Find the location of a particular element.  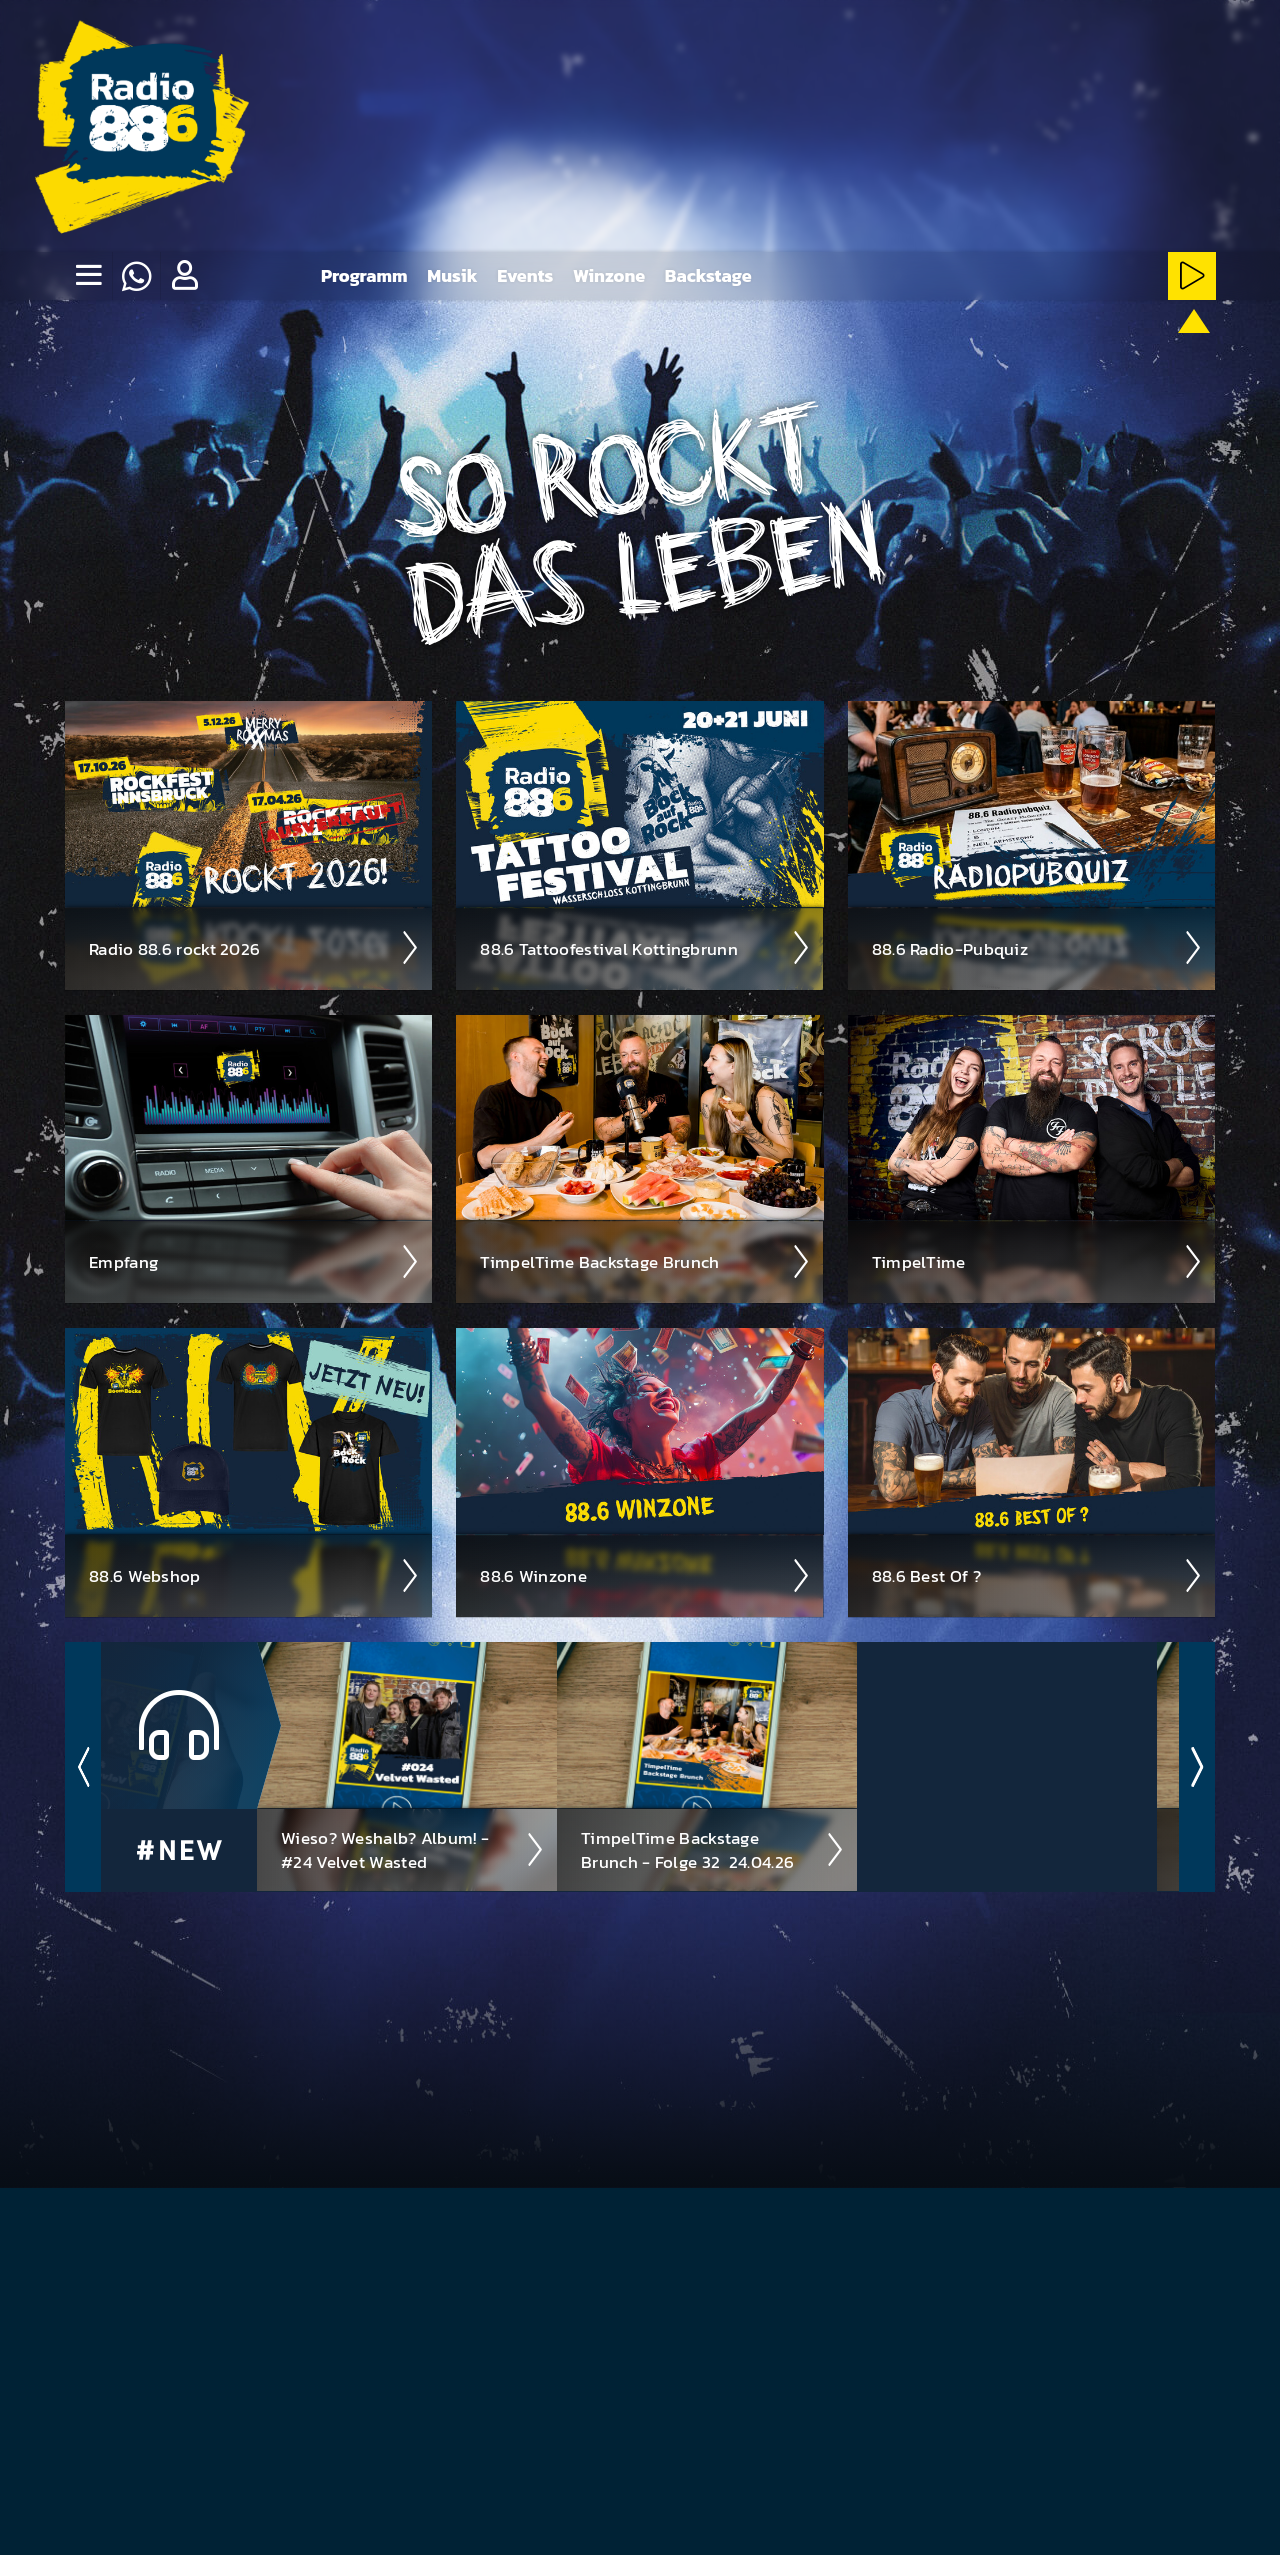

88.6 Winzone is located at coordinates (645, 1575).